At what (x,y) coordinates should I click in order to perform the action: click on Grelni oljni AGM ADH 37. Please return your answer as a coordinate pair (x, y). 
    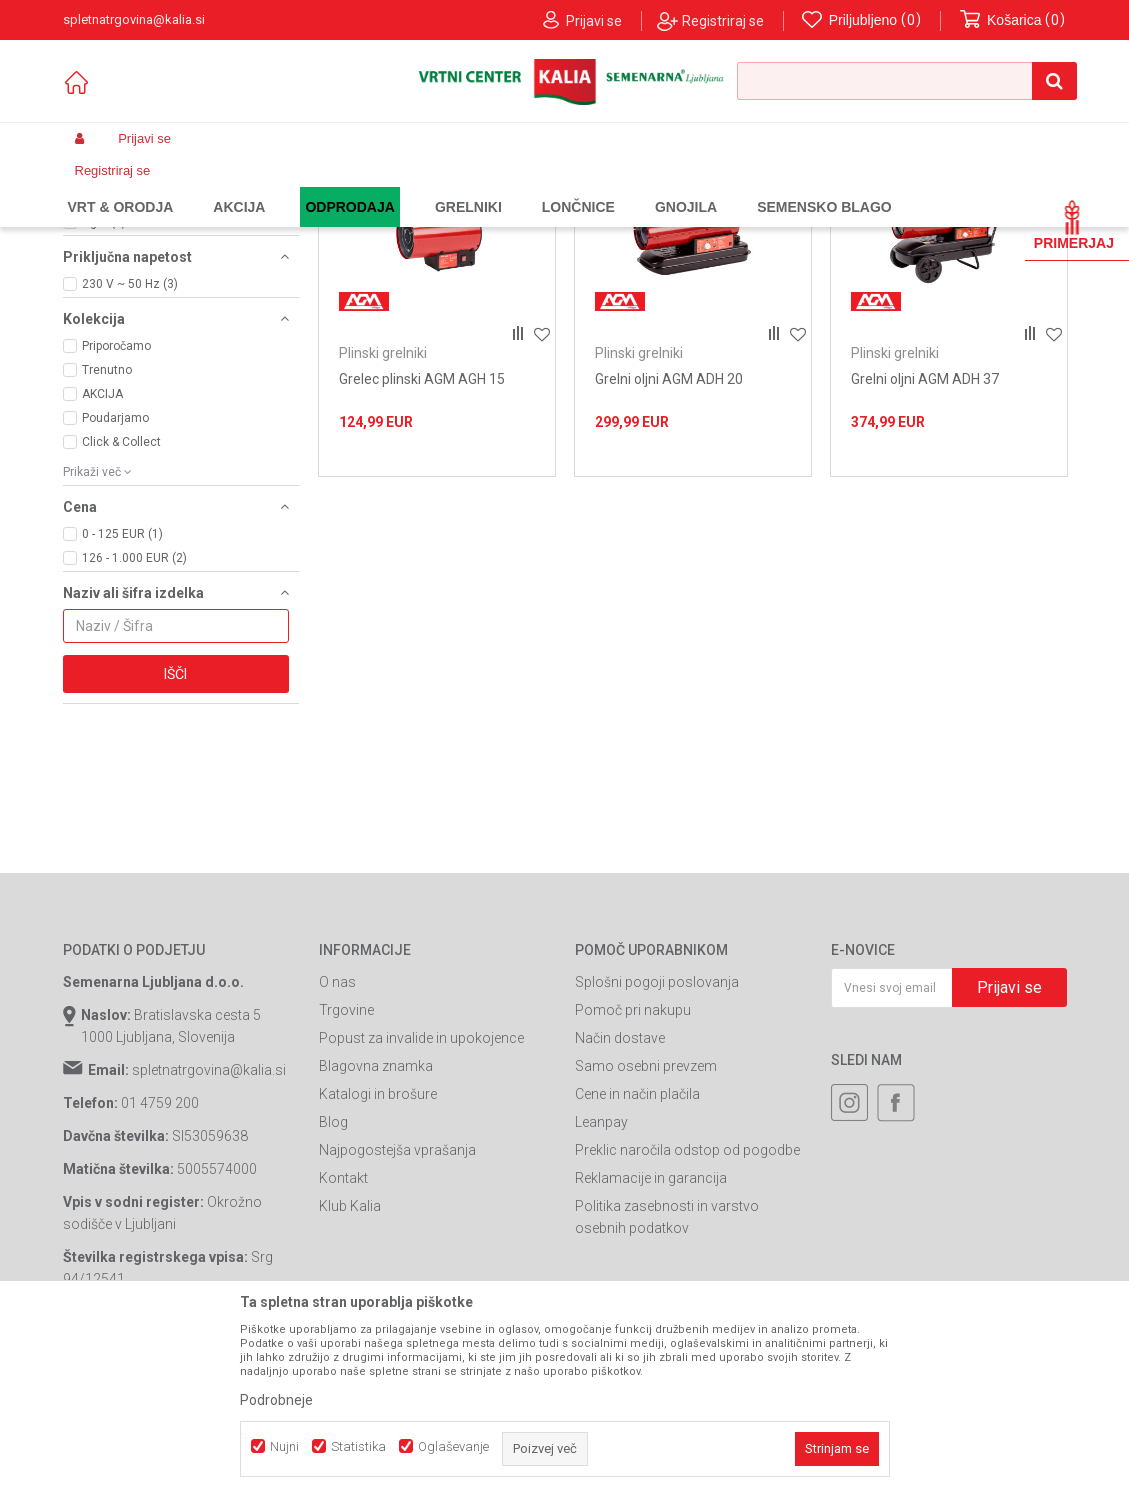
    Looking at the image, I should click on (925, 542).